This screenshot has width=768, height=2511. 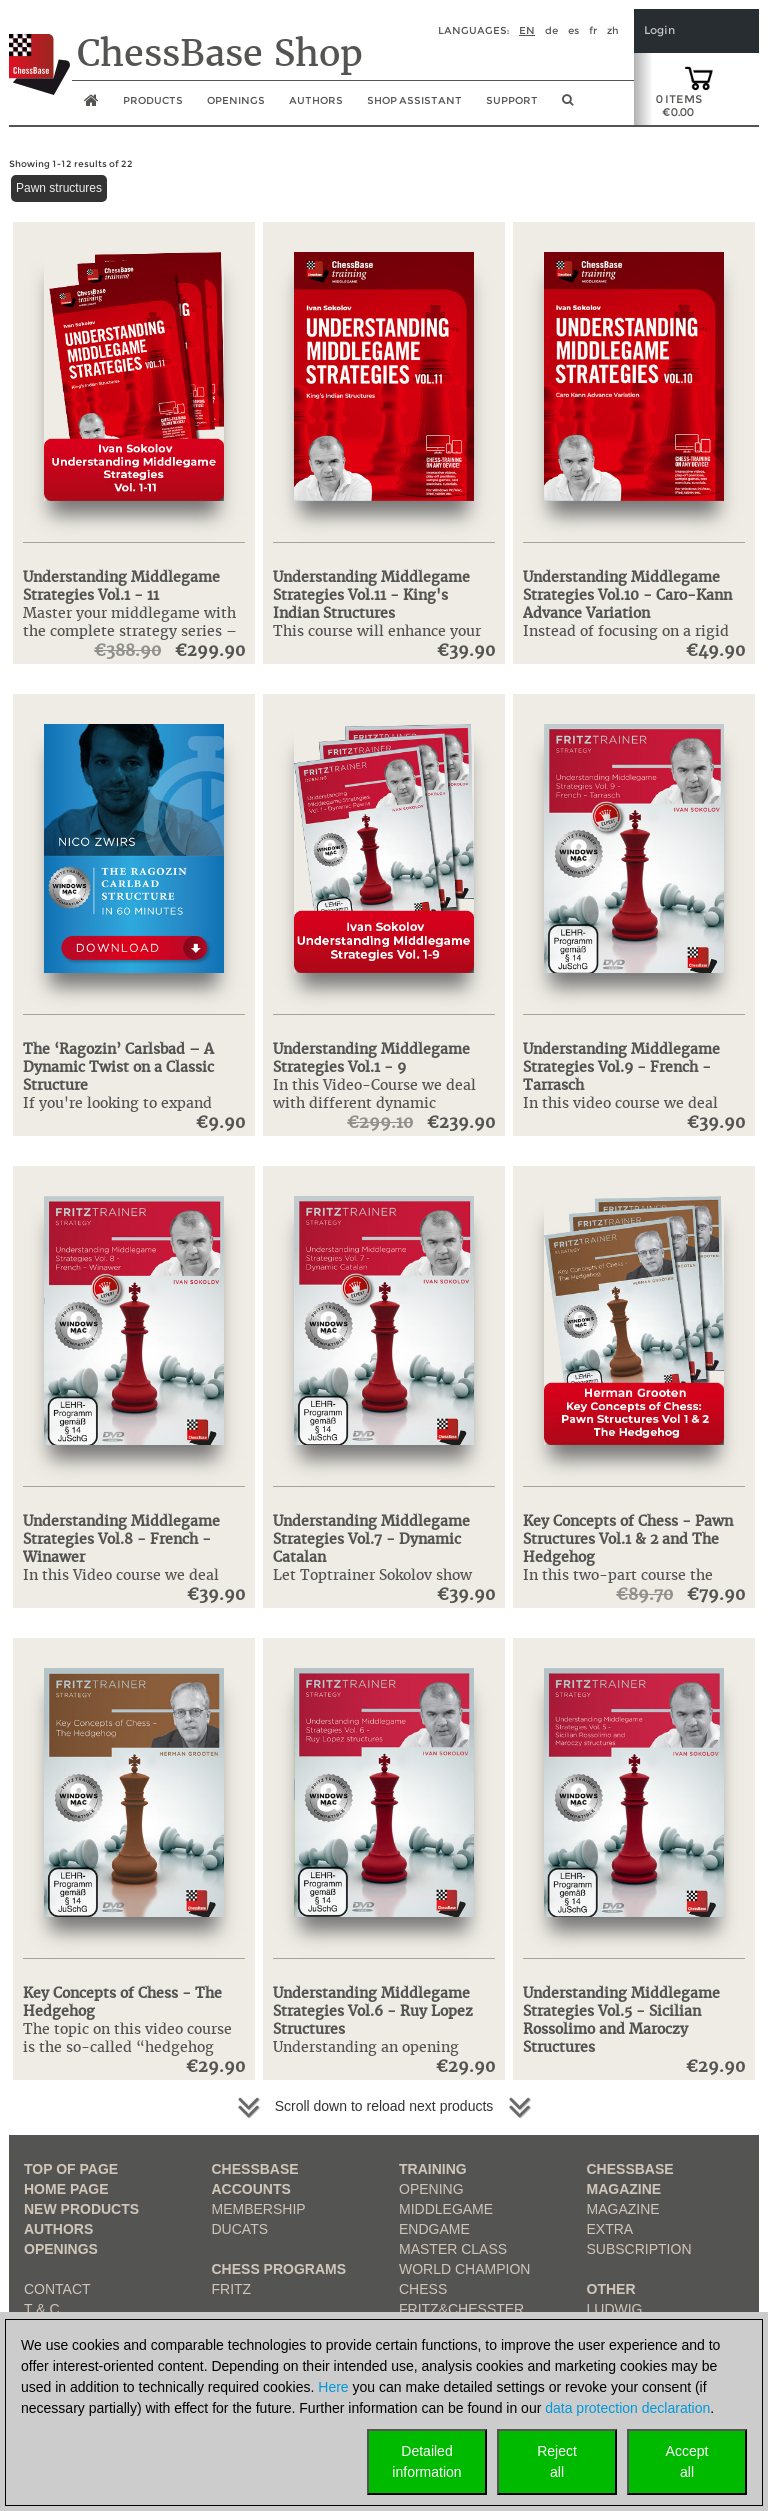 I want to click on T & C, so click(x=42, y=2309).